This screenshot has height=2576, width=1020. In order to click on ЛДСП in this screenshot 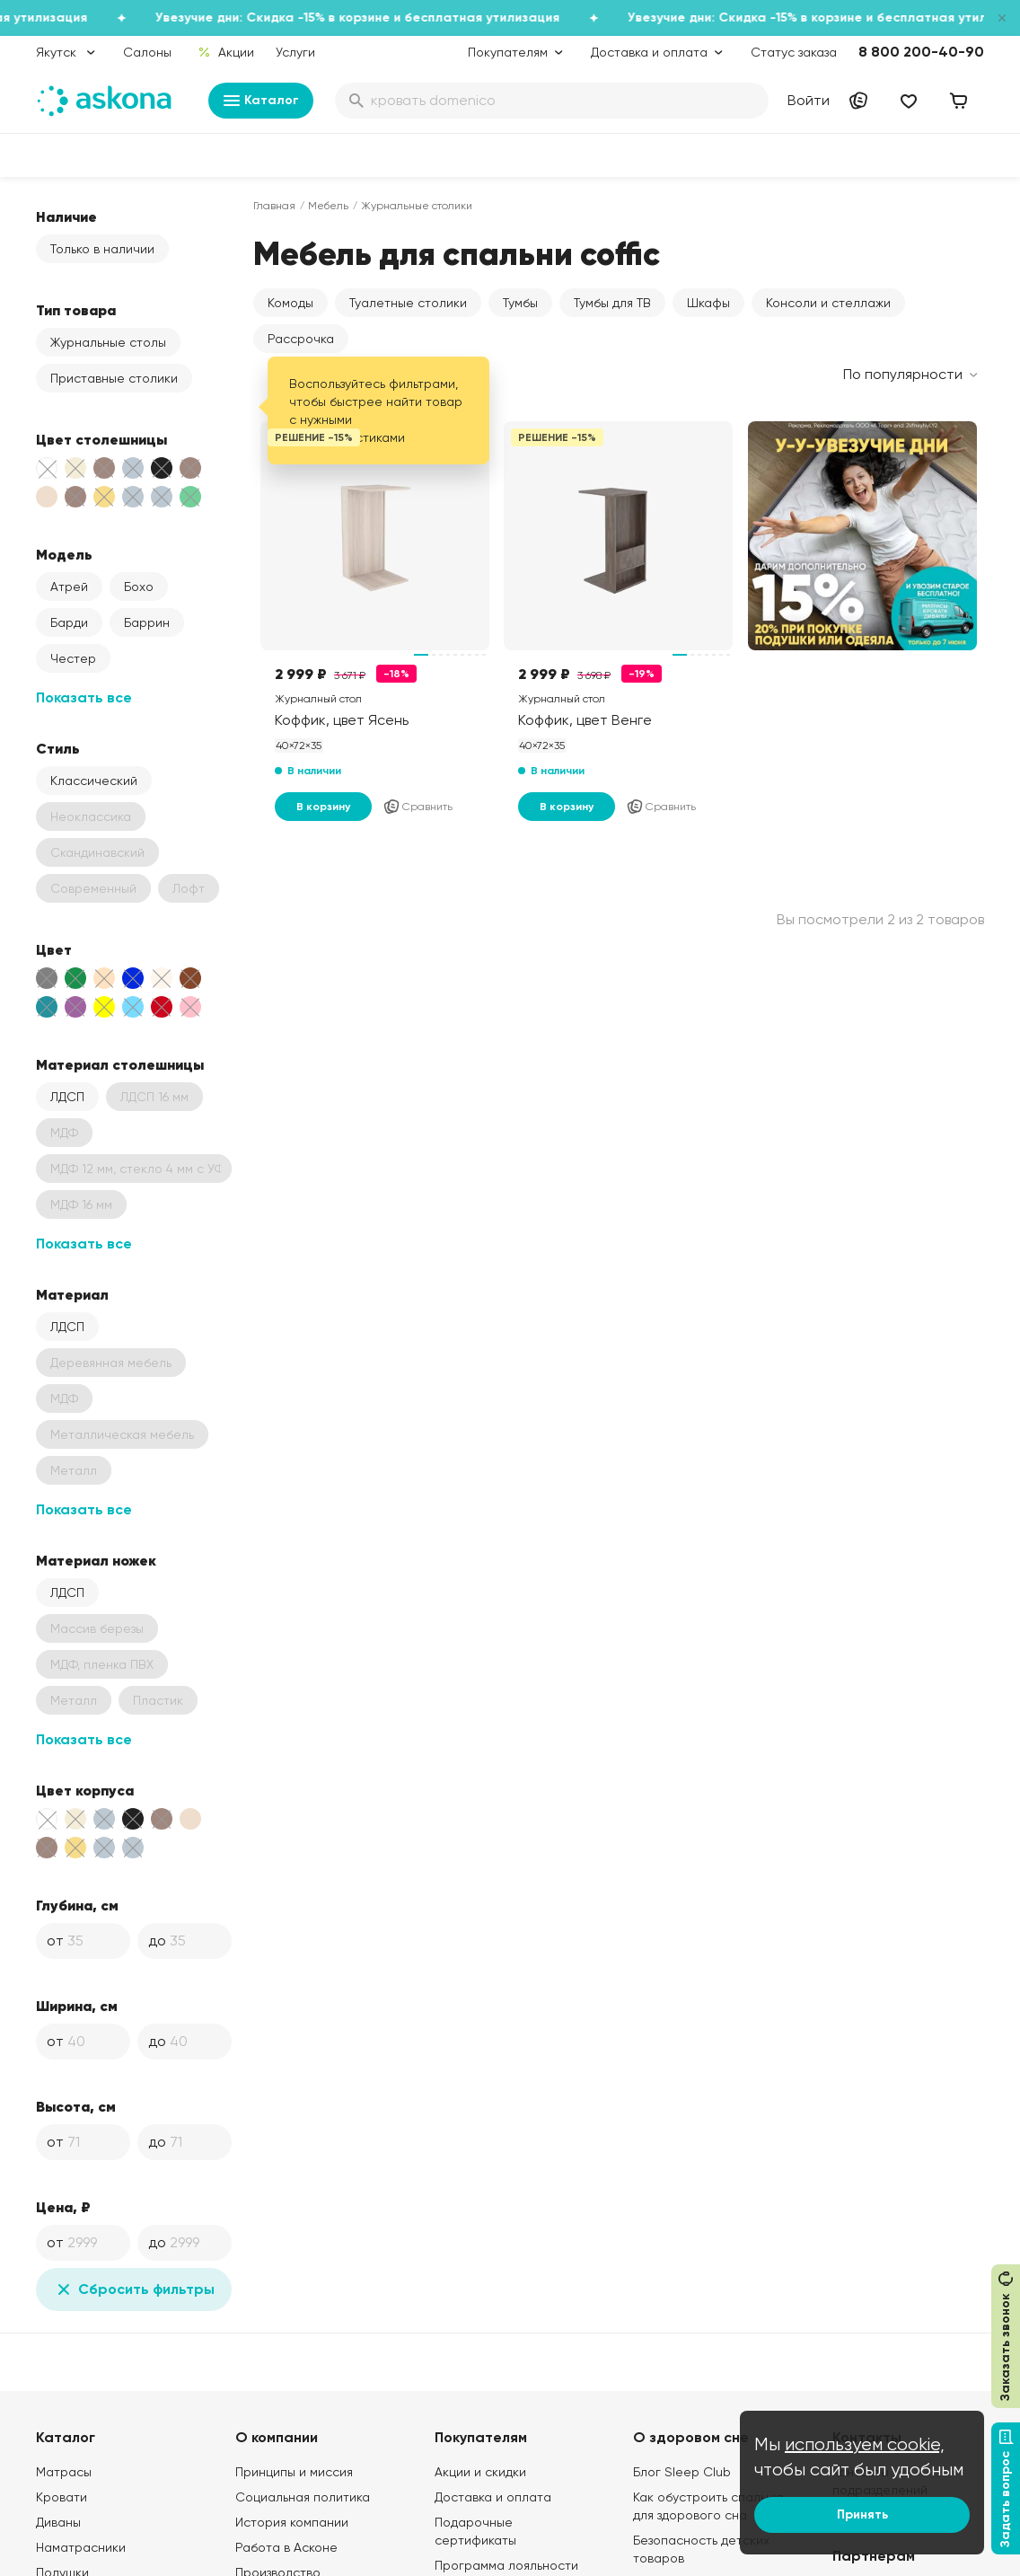, I will do `click(67, 1097)`.